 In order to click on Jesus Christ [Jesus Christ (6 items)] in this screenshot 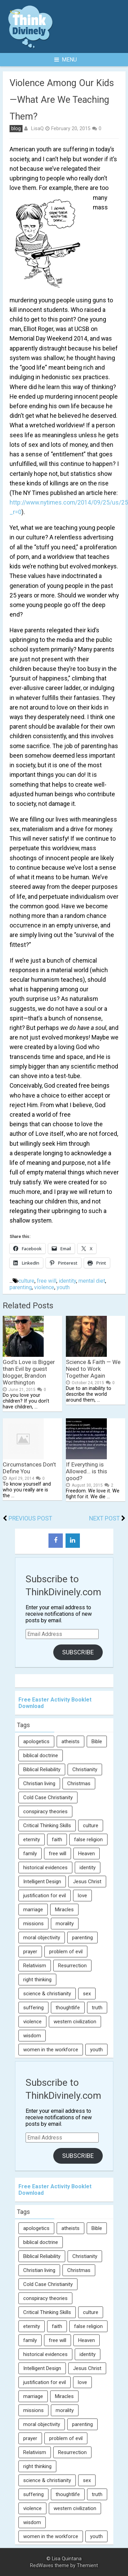, I will do `click(87, 1881)`.